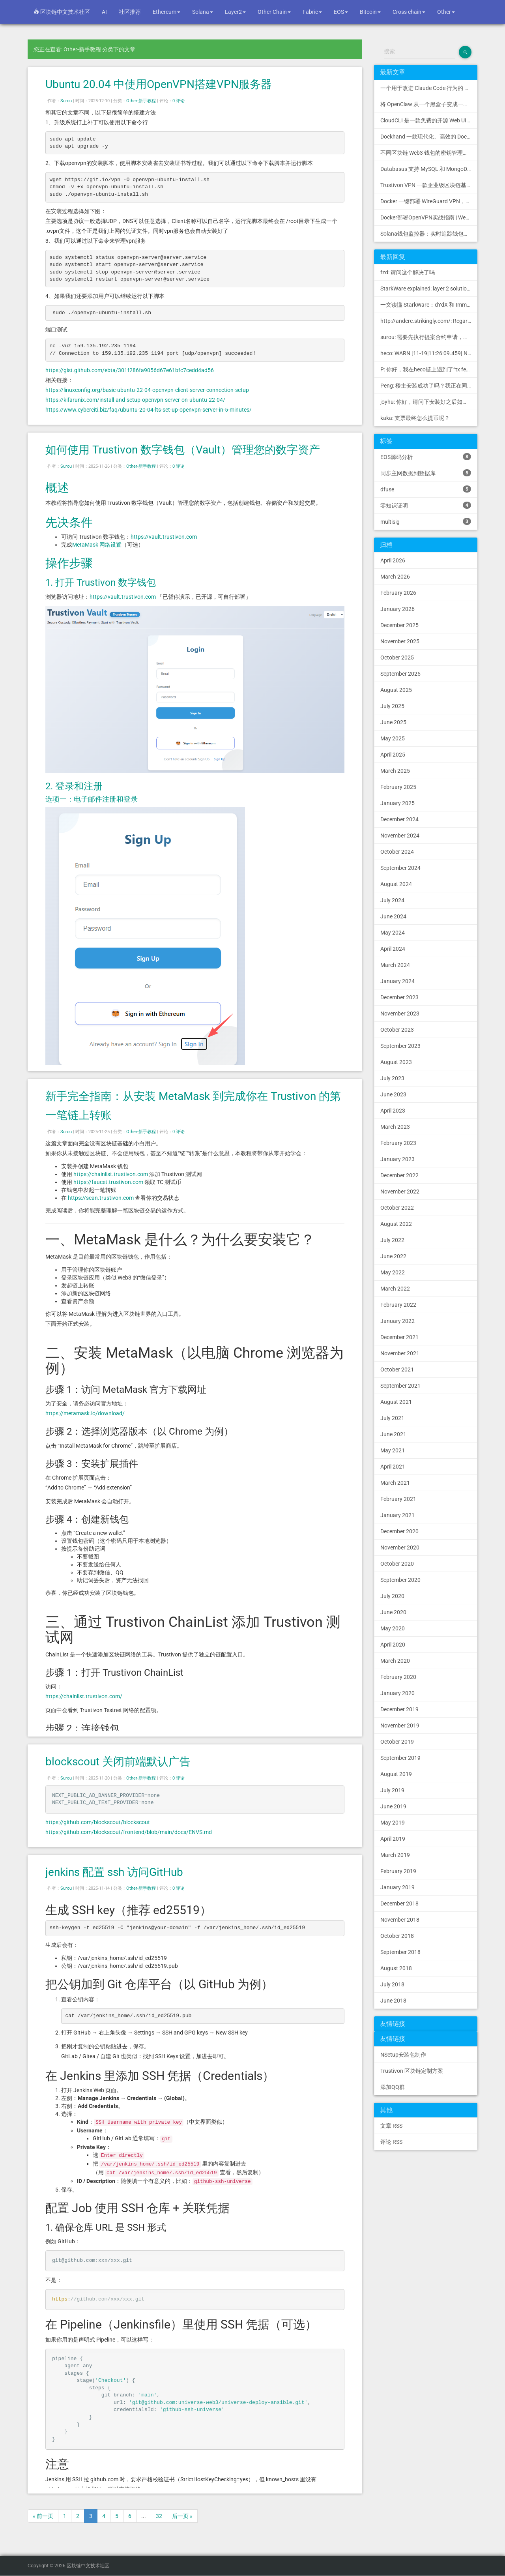 This screenshot has width=505, height=2576. What do you see at coordinates (158, 84) in the screenshot?
I see `Ubuntu 20.04 中使用OpenVPN搭建VPN服务器` at bounding box center [158, 84].